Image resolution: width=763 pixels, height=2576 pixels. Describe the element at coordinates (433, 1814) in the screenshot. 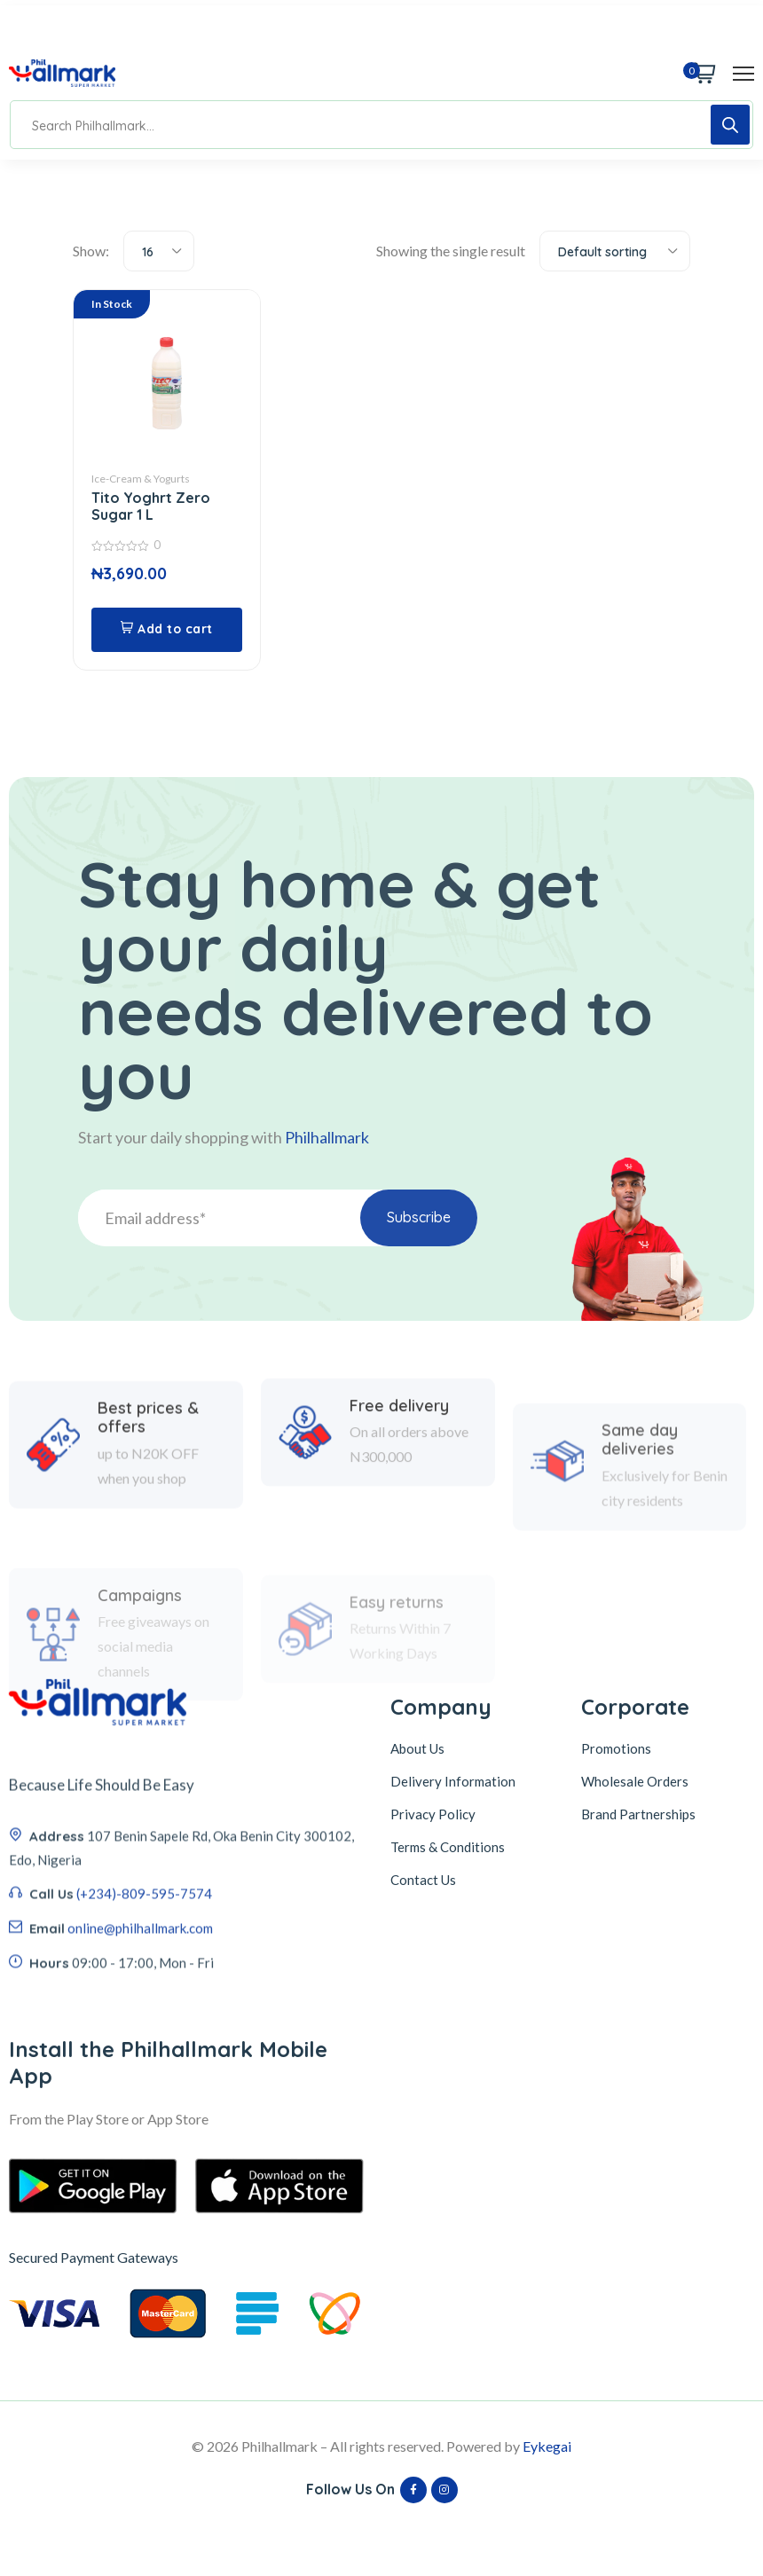

I see `Privacy Policy` at that location.